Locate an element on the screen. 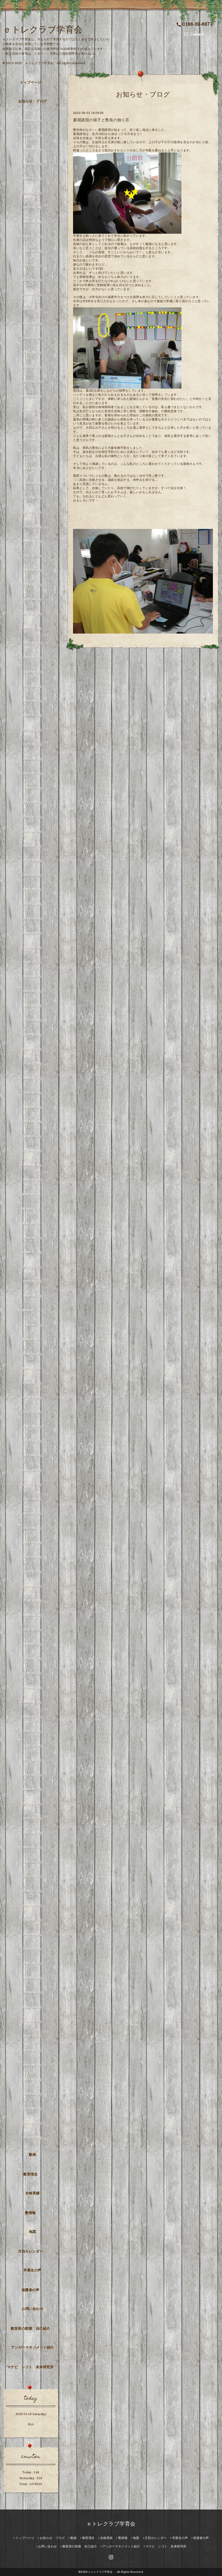  2026-04（3） is located at coordinates (33, 120).